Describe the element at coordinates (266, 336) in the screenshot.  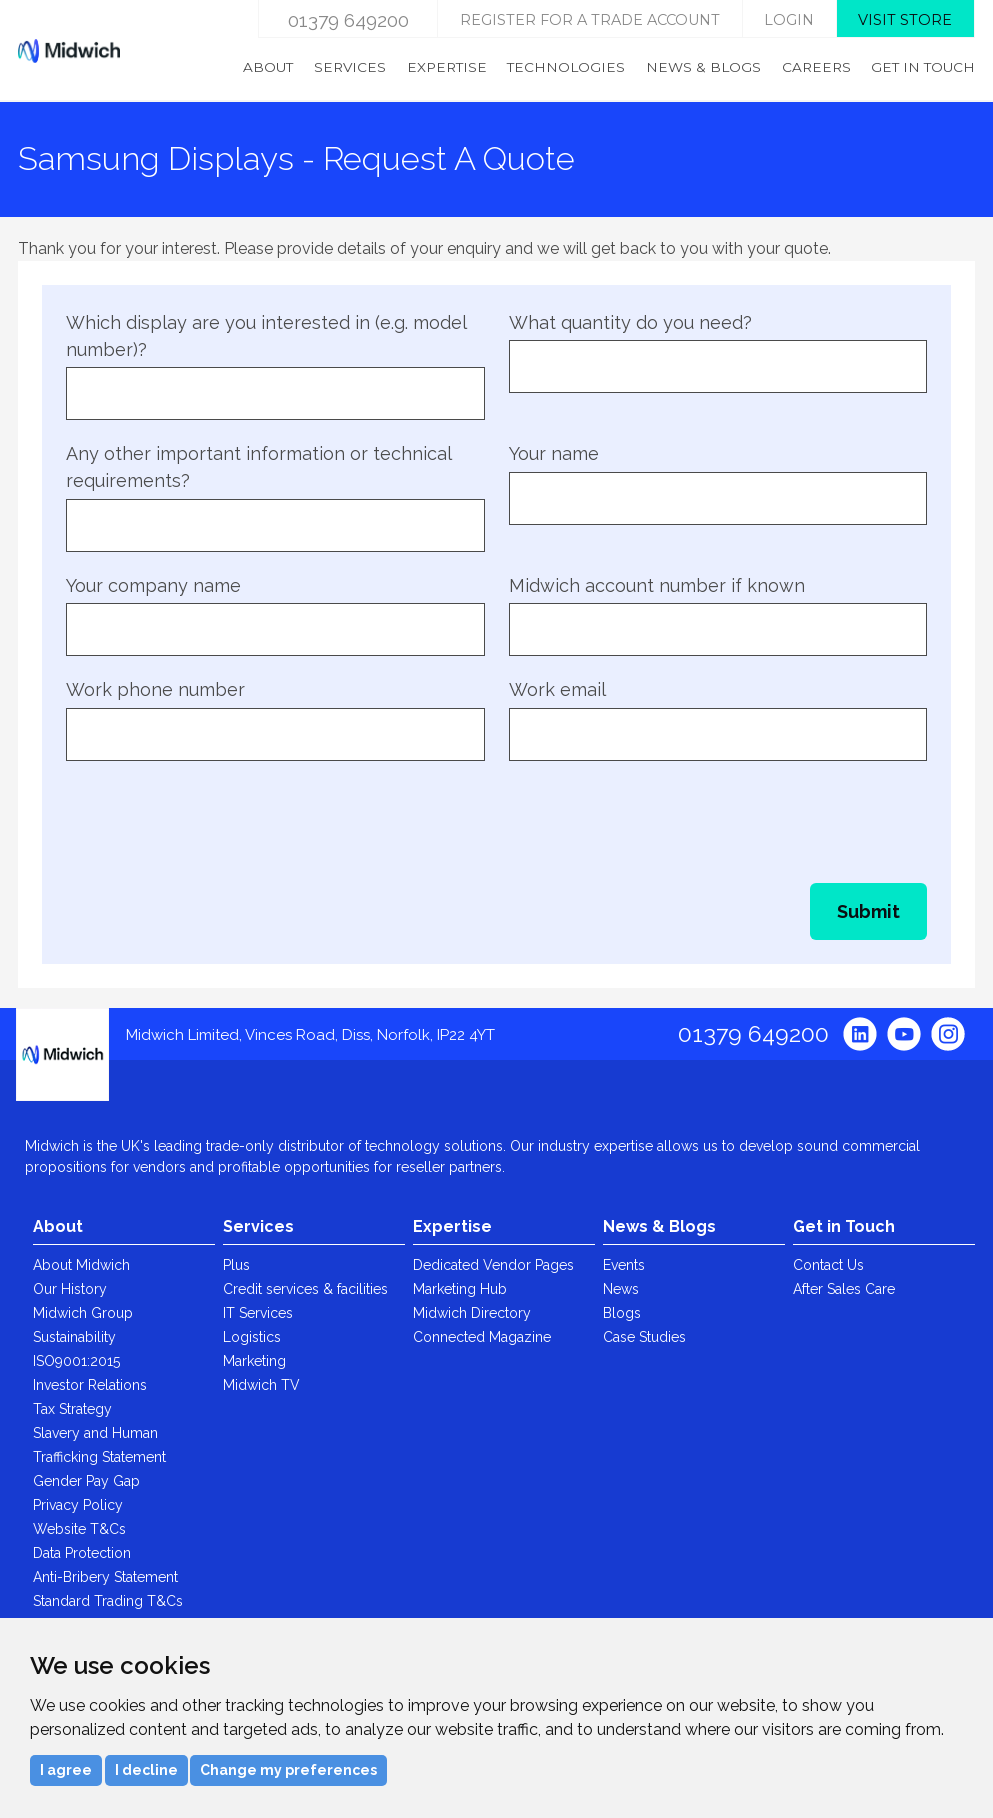
I see `Which display are you interested in (e.g. model number)?` at that location.